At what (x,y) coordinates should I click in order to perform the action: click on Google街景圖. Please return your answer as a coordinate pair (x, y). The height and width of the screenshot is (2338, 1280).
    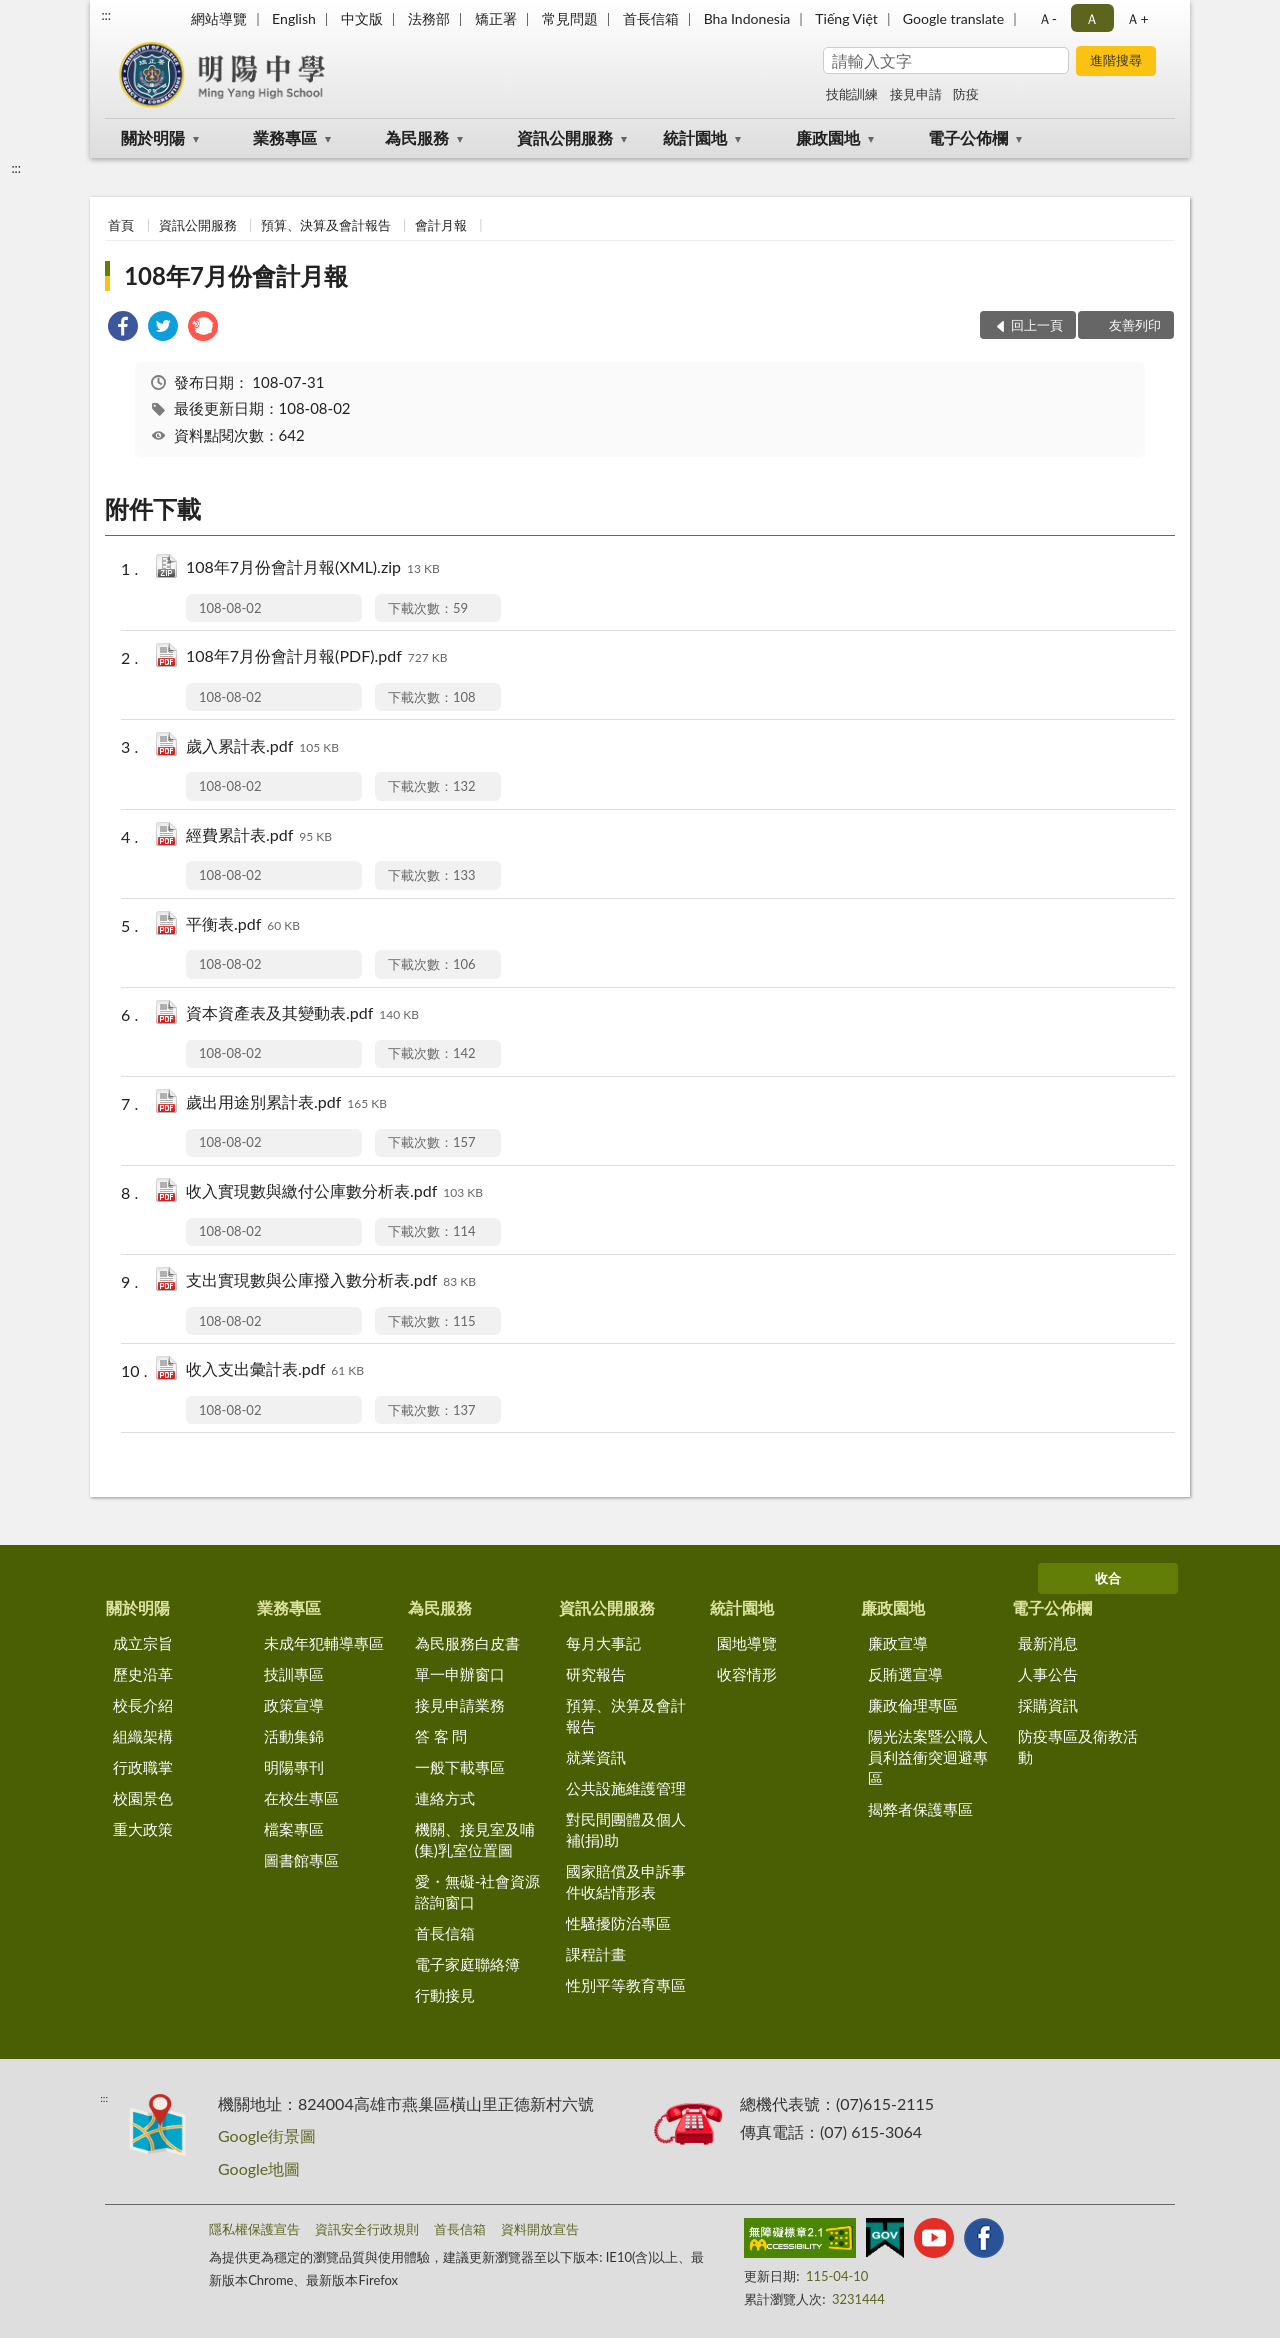
    Looking at the image, I should click on (267, 2135).